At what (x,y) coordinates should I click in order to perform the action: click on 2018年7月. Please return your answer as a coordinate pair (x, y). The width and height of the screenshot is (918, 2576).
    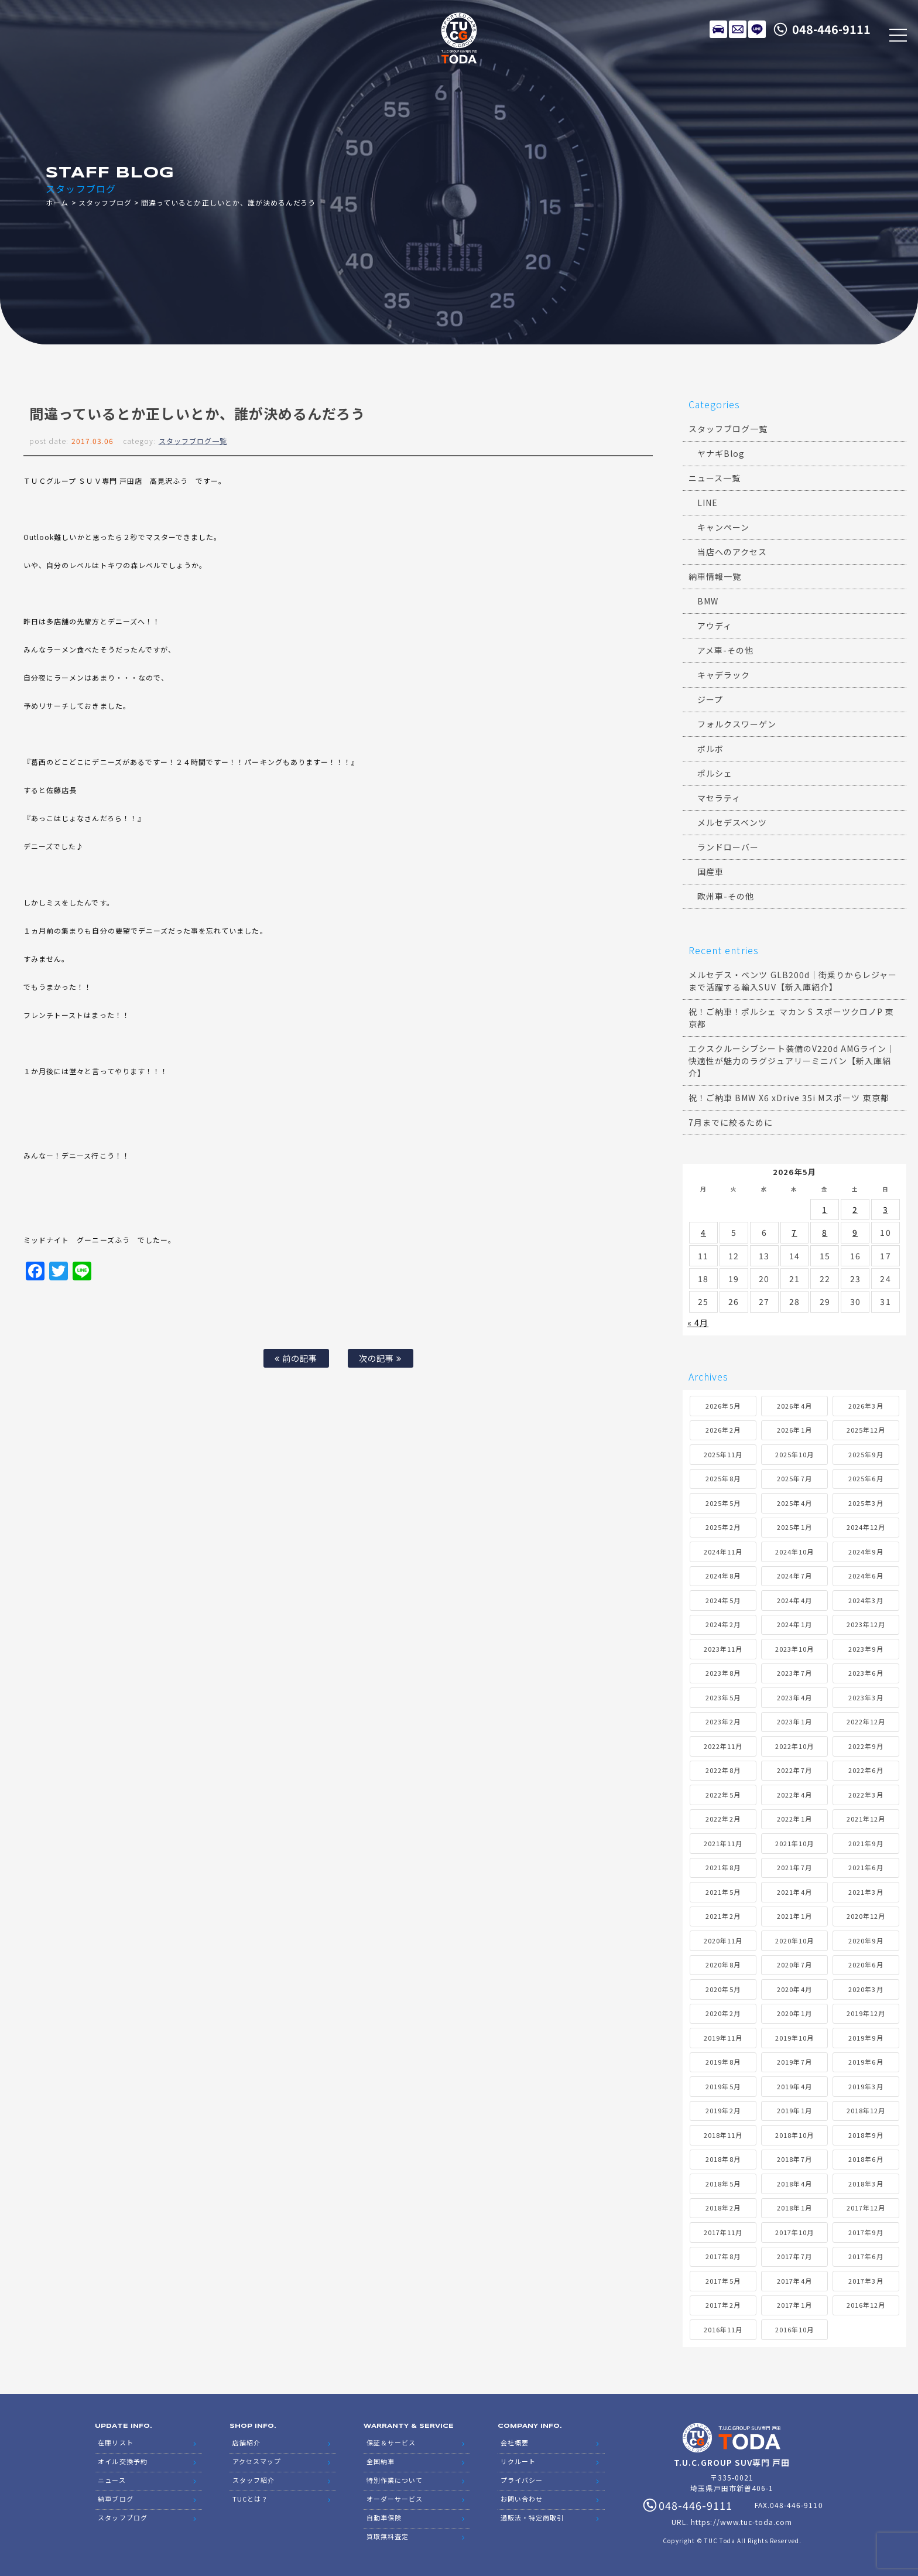
    Looking at the image, I should click on (794, 2159).